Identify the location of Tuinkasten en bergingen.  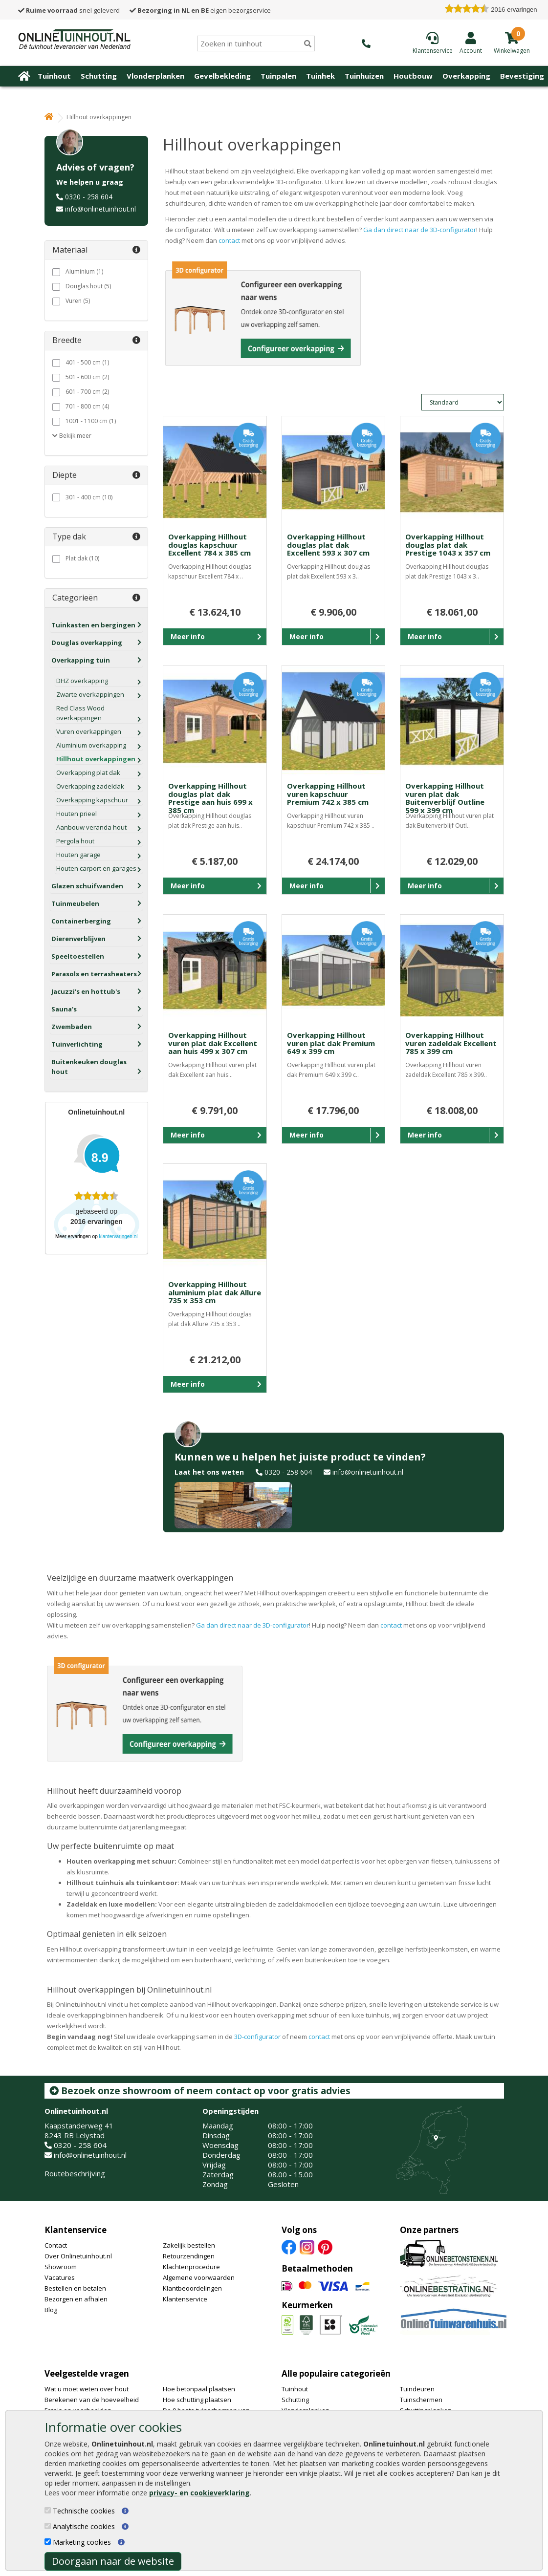
(93, 625).